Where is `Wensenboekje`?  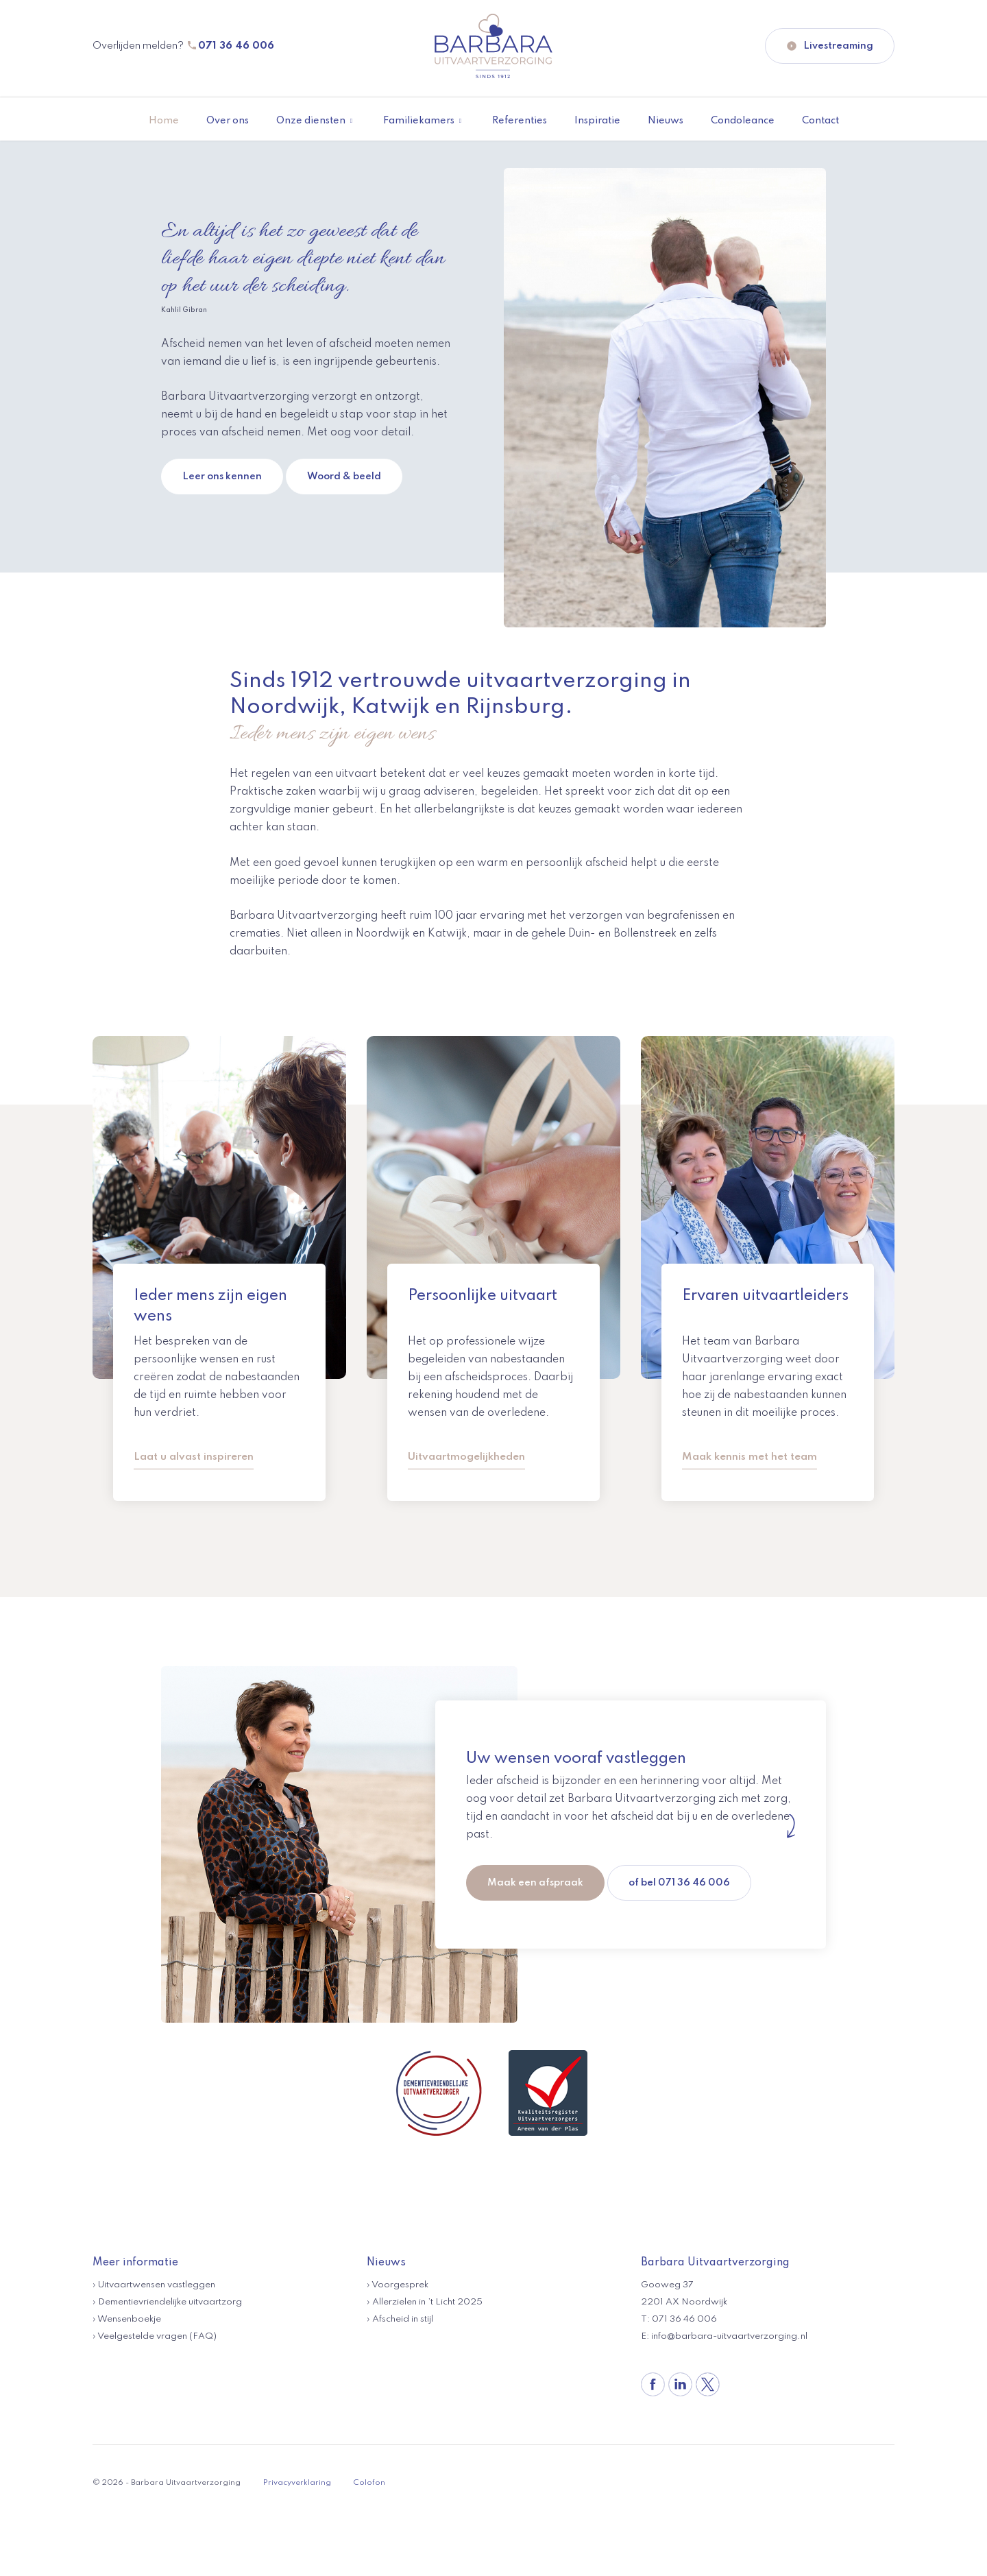 Wensenboekje is located at coordinates (129, 2318).